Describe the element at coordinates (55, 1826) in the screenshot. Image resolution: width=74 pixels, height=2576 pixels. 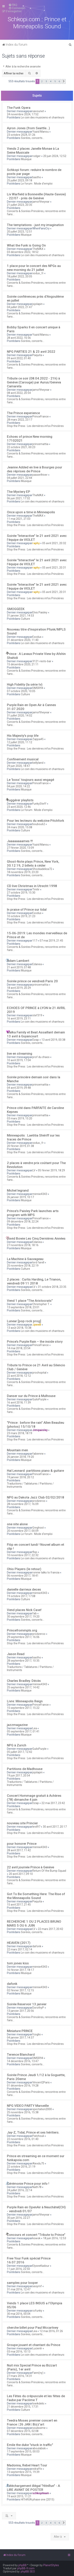
I see `30 avril 2017, 20:17` at that location.